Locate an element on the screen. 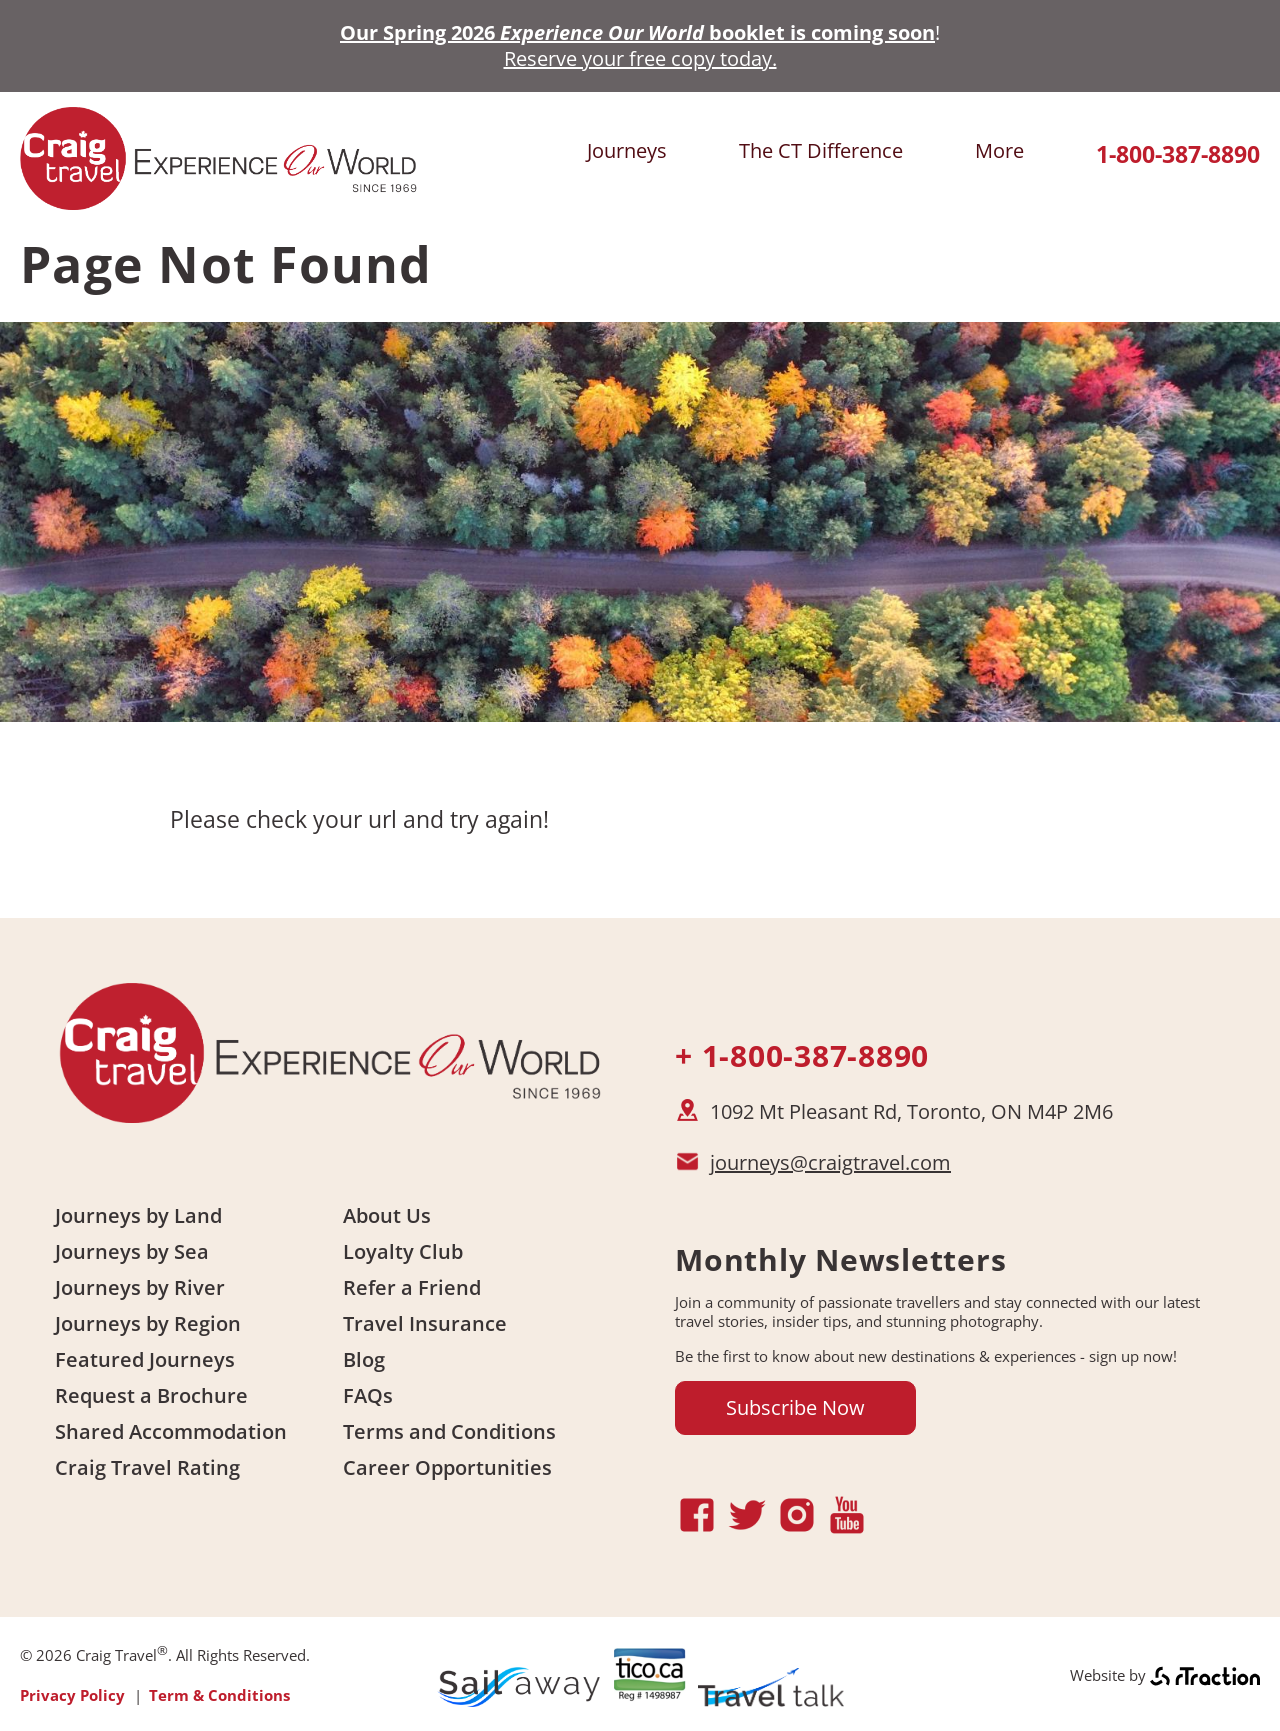 This screenshot has width=1280, height=1731. Career Opportunities is located at coordinates (447, 1467).